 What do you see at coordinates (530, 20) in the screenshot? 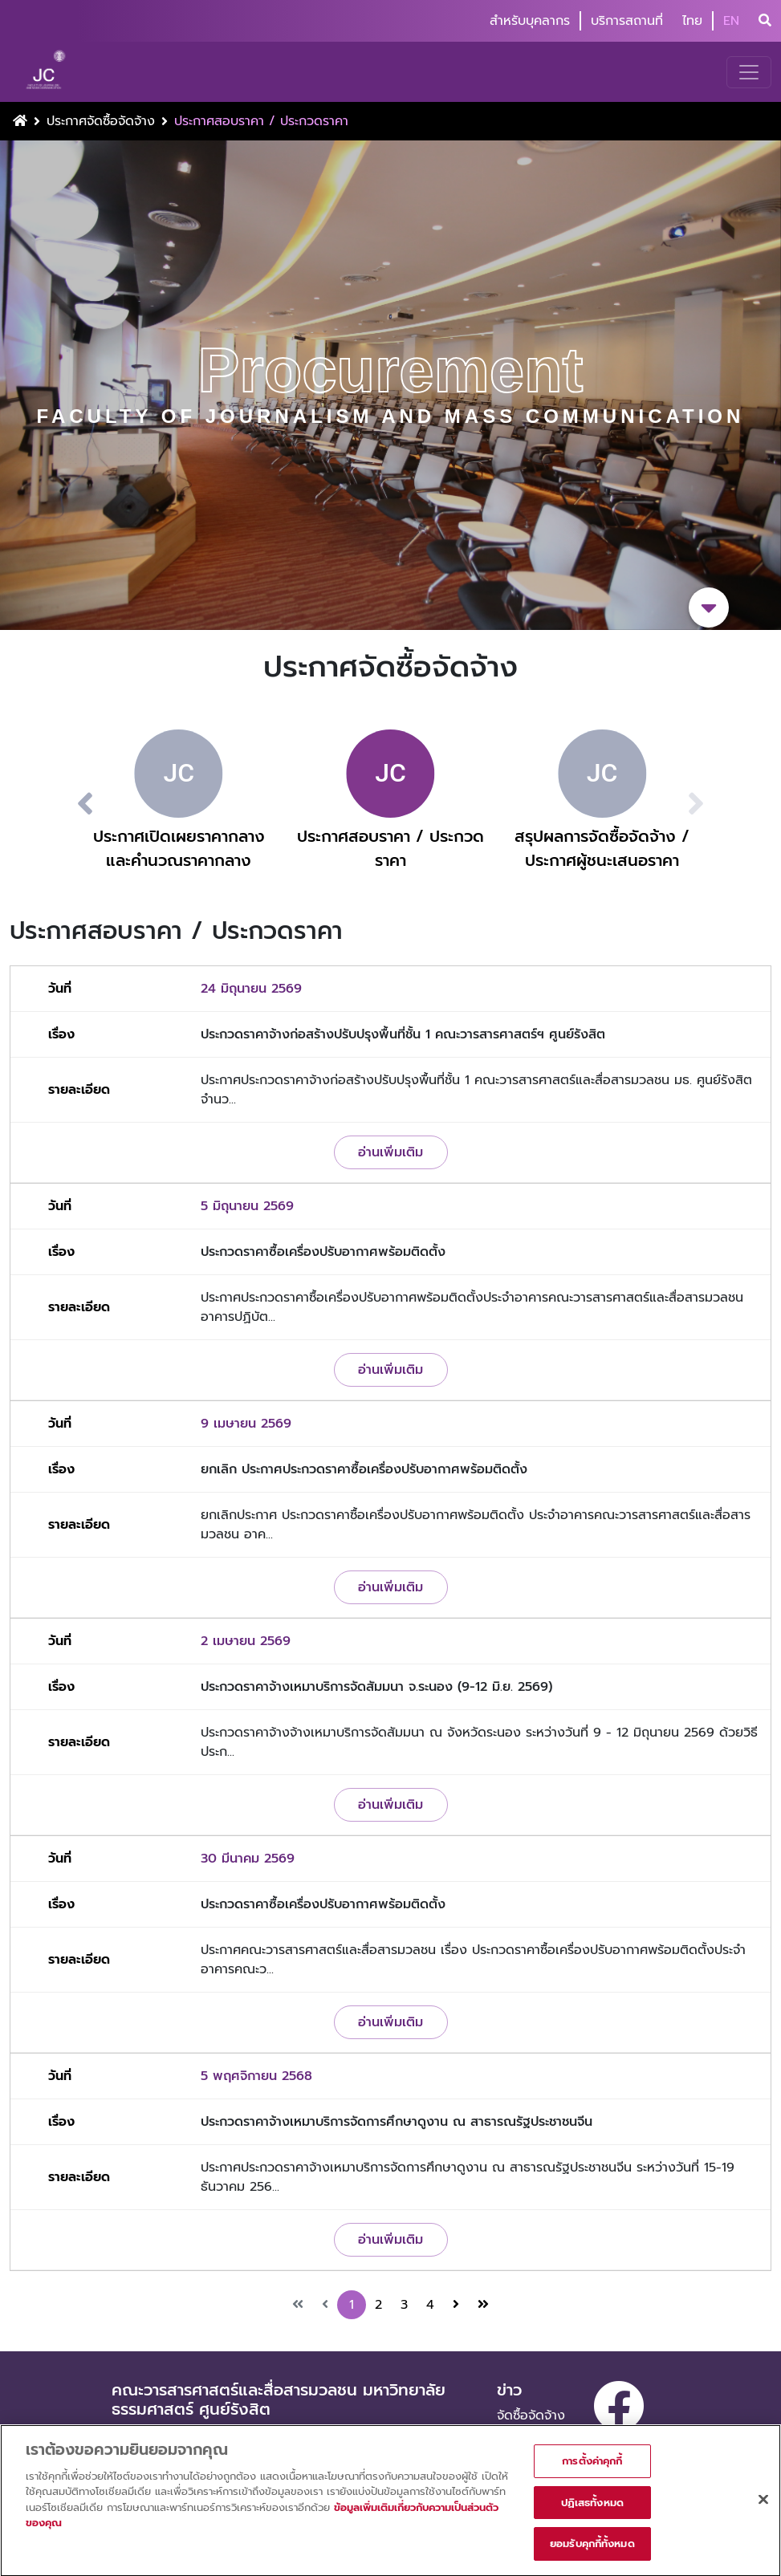
I see `สำหรับบุคลากร` at bounding box center [530, 20].